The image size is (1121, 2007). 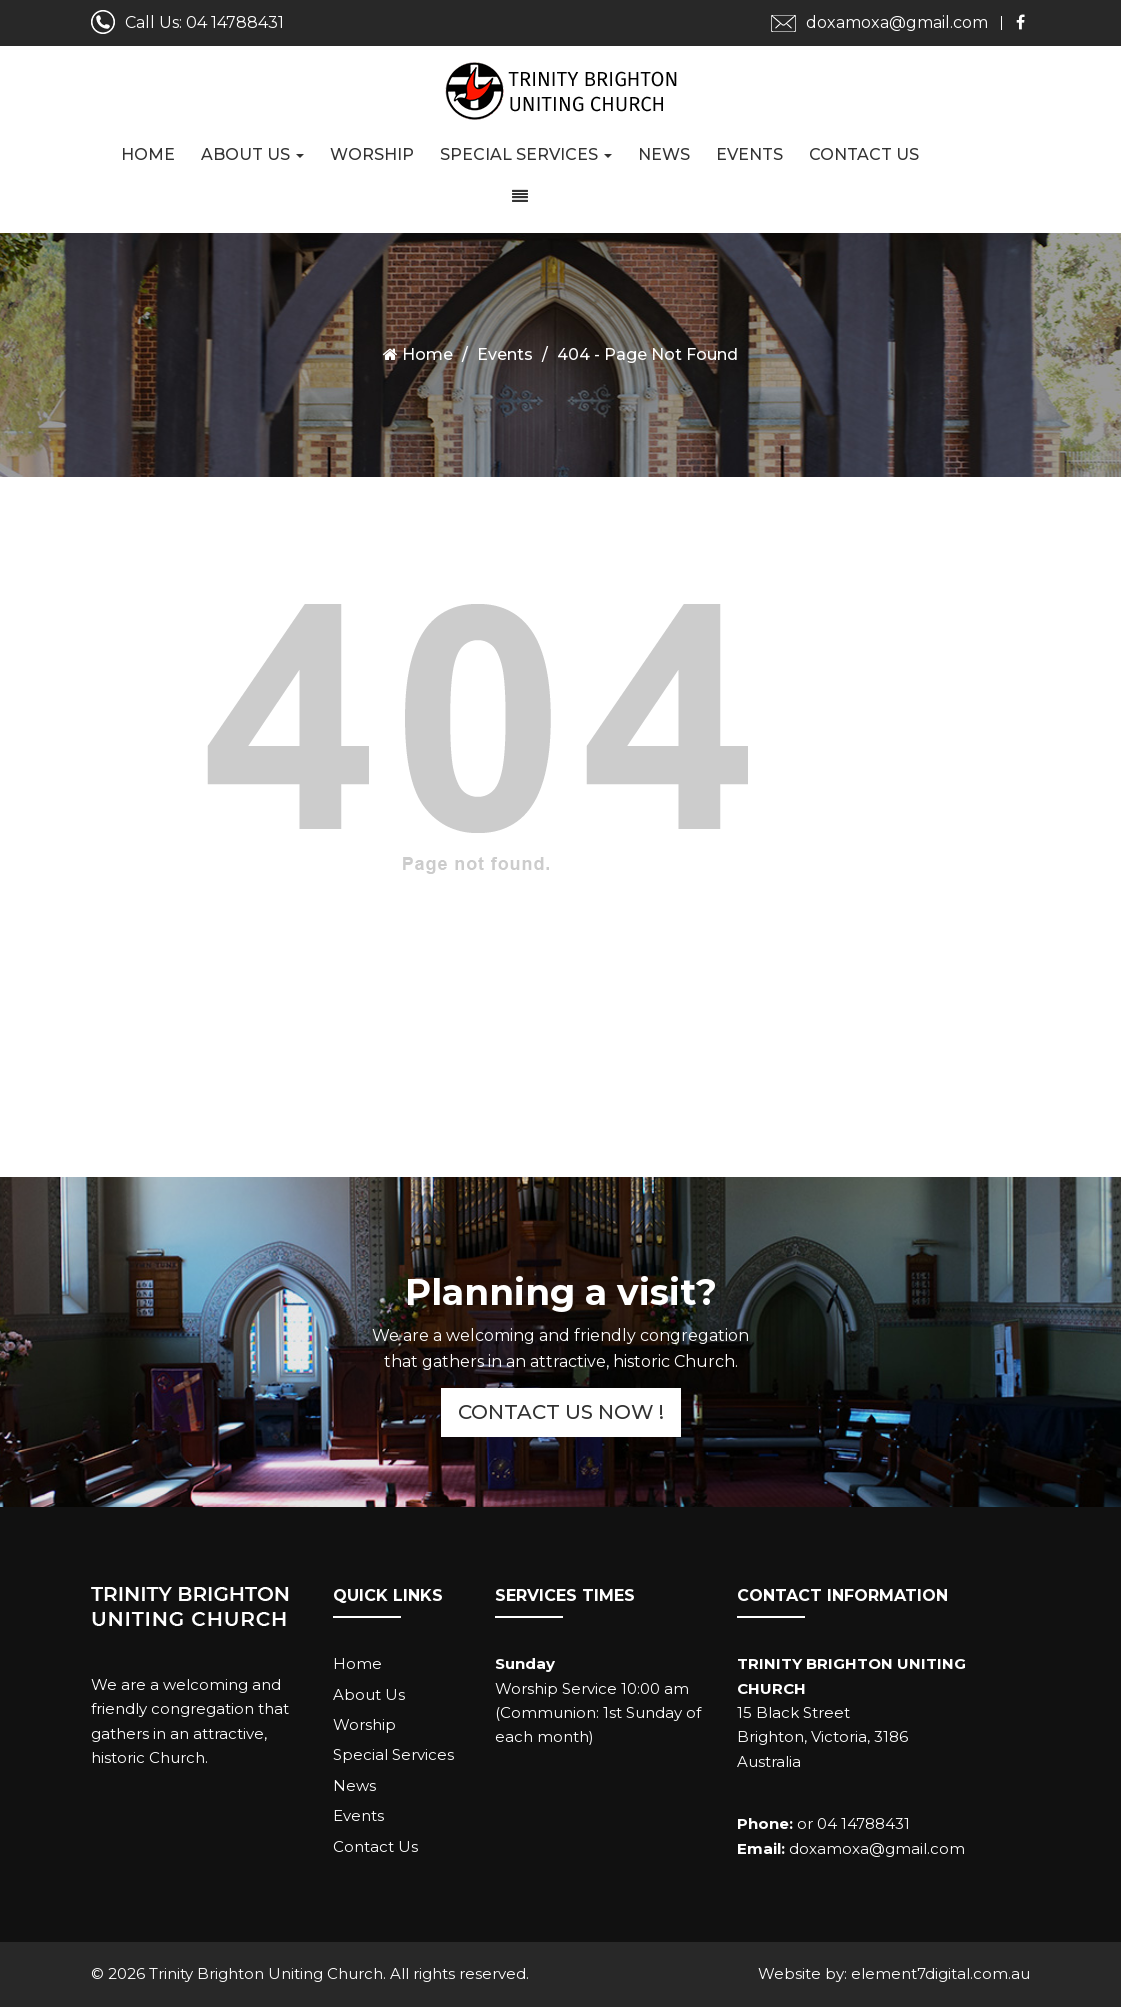 What do you see at coordinates (526, 154) in the screenshot?
I see `Special Services` at bounding box center [526, 154].